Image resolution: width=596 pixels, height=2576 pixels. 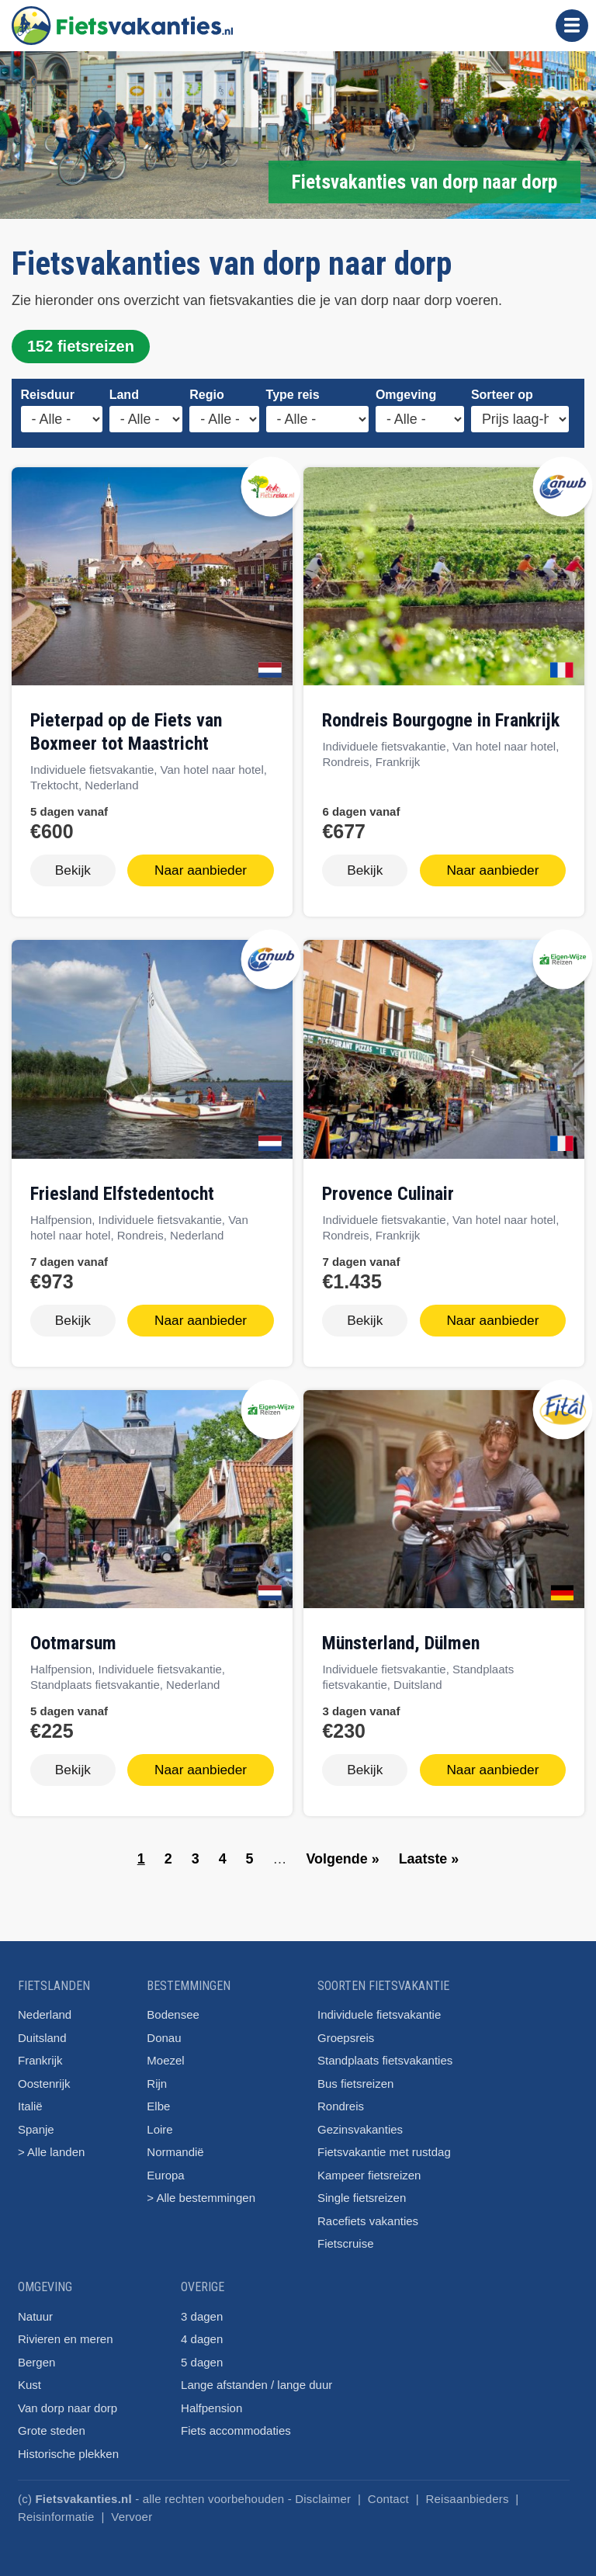 What do you see at coordinates (35, 2307) in the screenshot?
I see `Natuur` at bounding box center [35, 2307].